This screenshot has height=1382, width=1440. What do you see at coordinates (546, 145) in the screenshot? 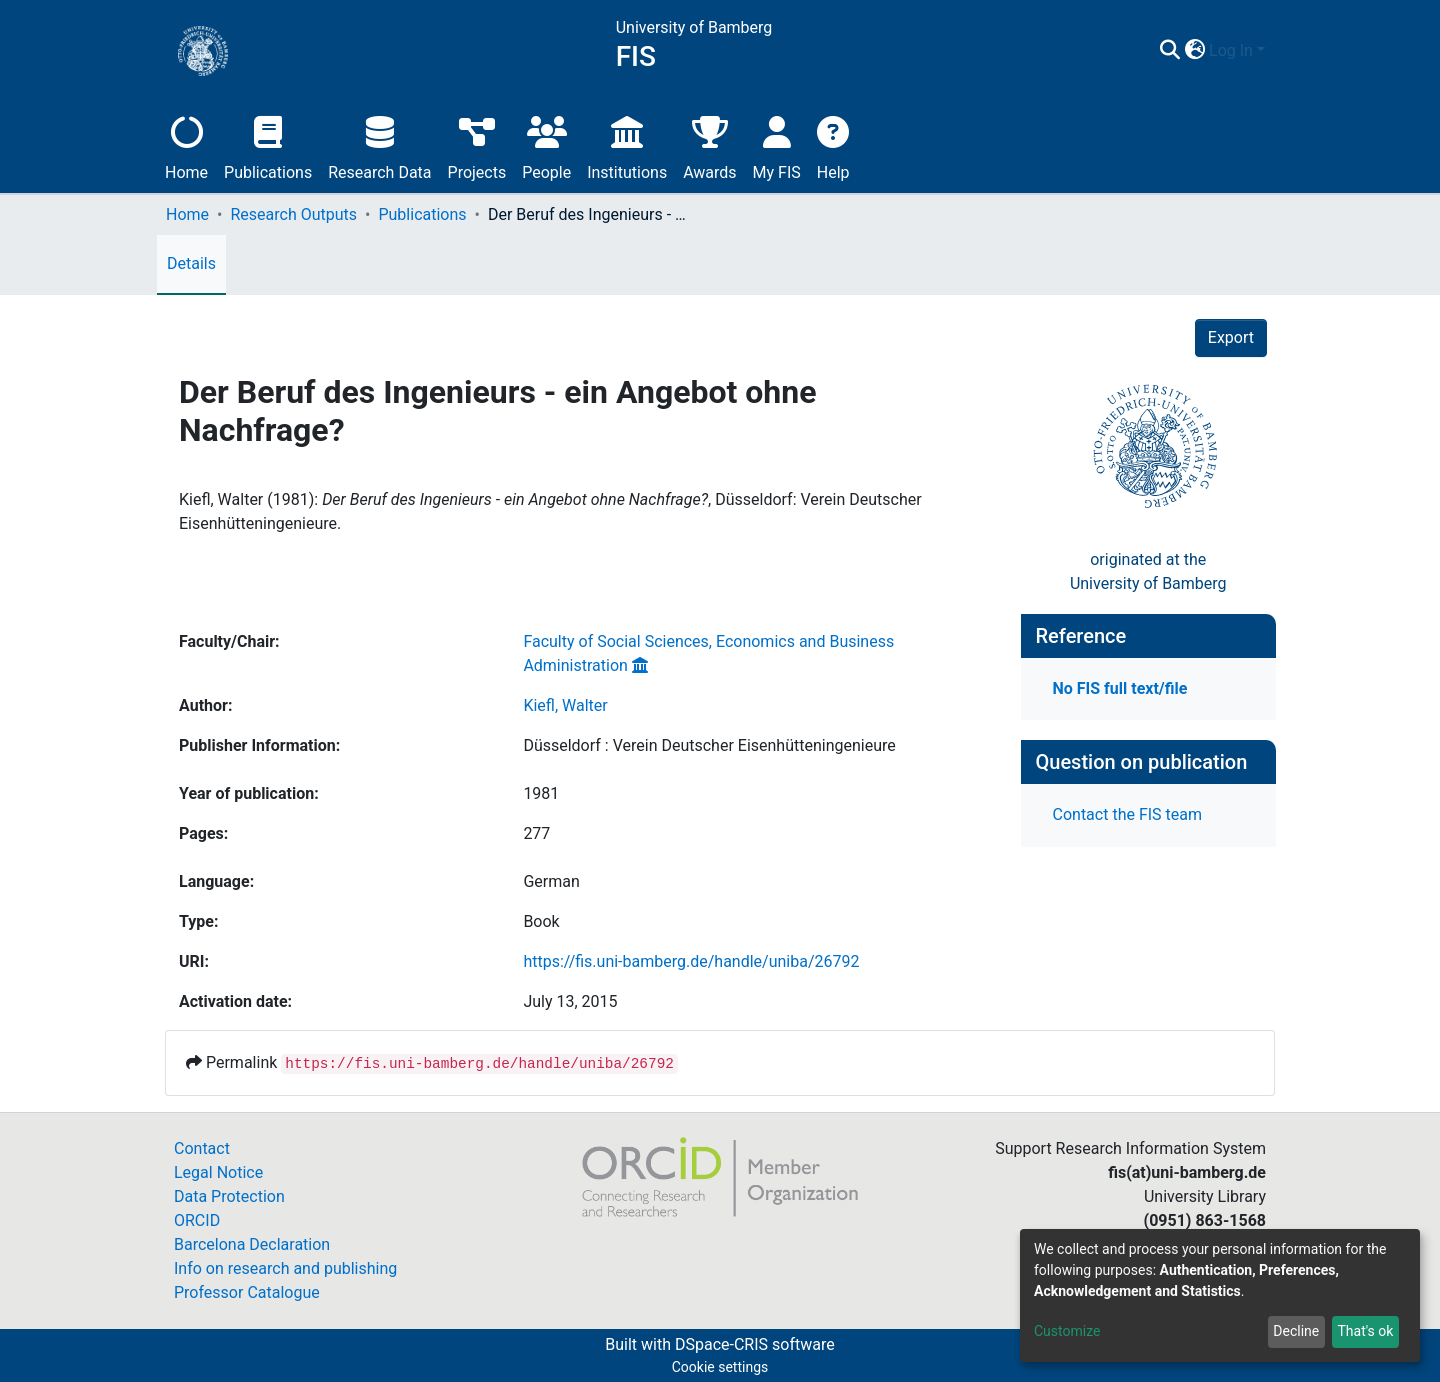
I see `People` at bounding box center [546, 145].